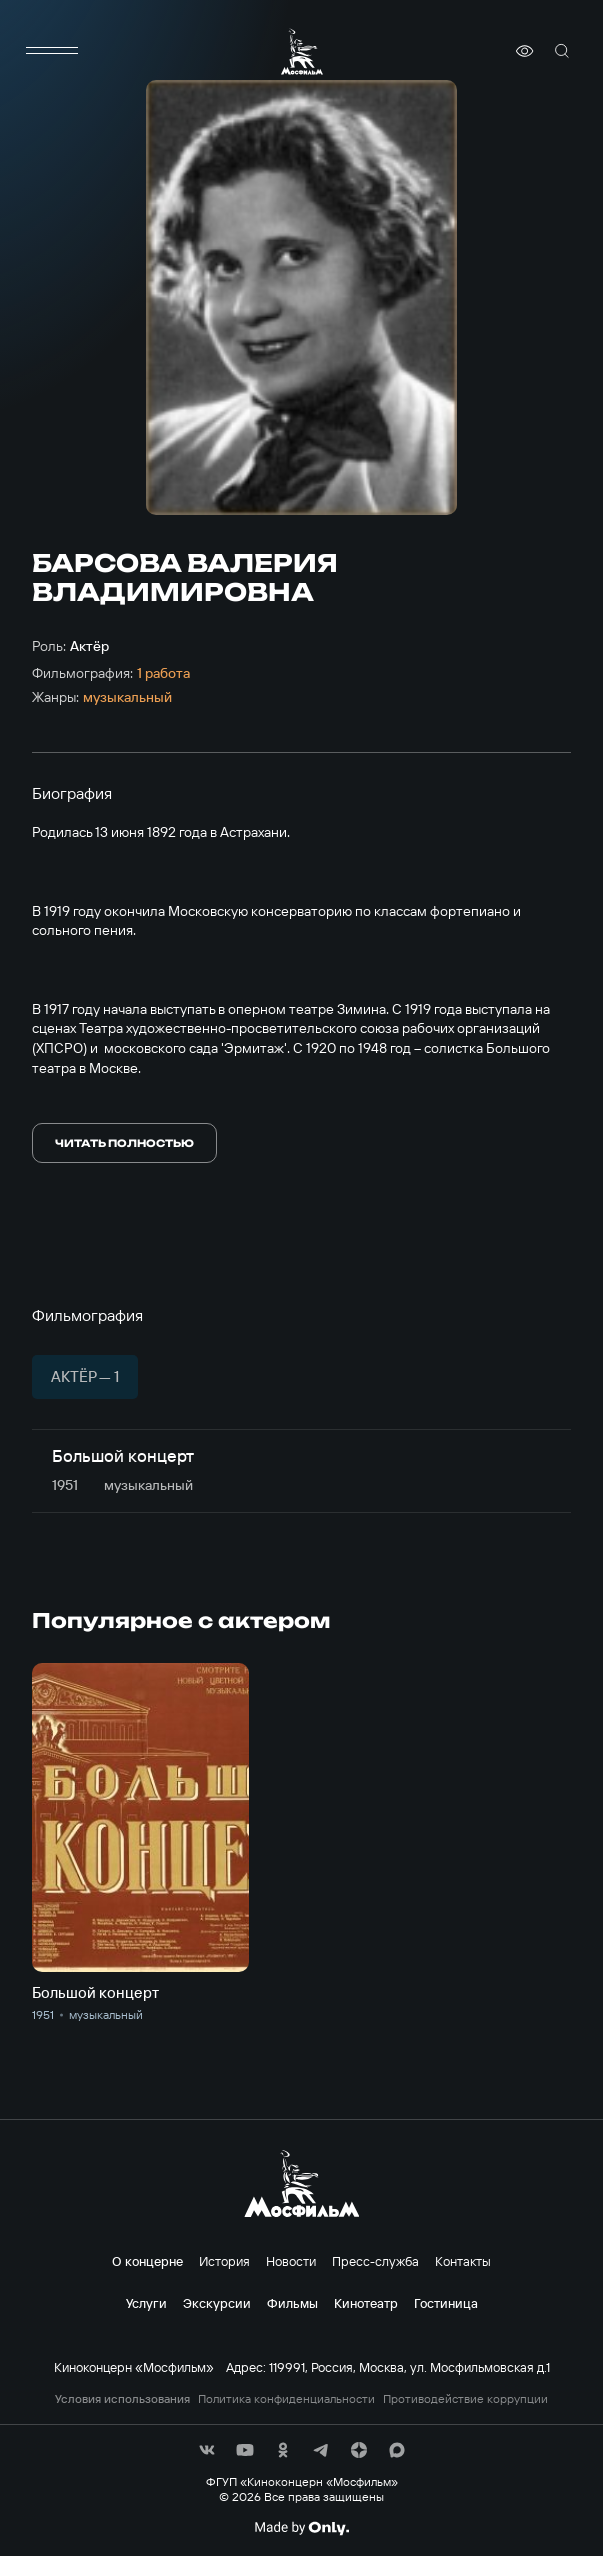 The height and width of the screenshot is (2556, 603). Describe the element at coordinates (217, 2303) in the screenshot. I see `Экскурсии` at that location.